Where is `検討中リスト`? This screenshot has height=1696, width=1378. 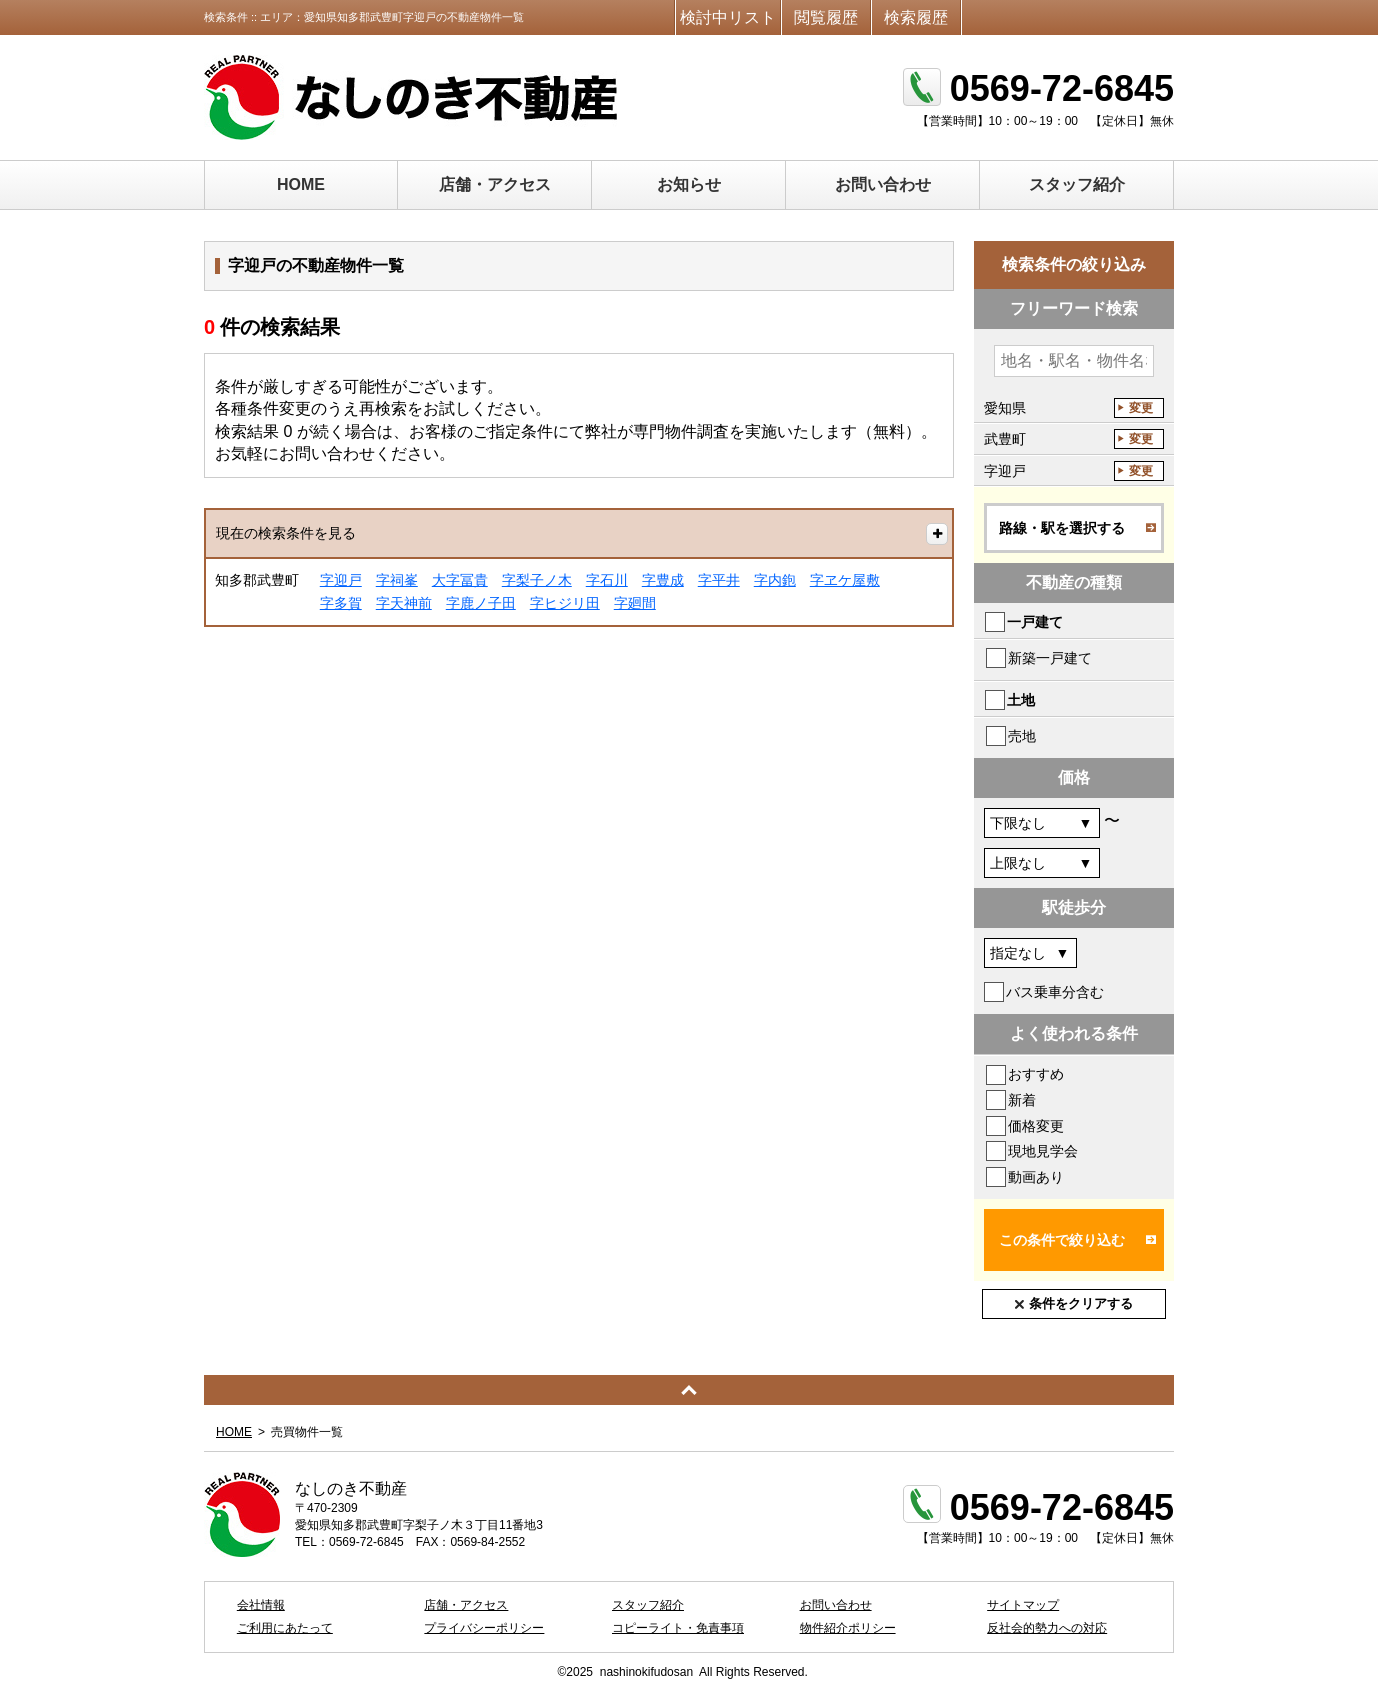
検討中リスト is located at coordinates (728, 17).